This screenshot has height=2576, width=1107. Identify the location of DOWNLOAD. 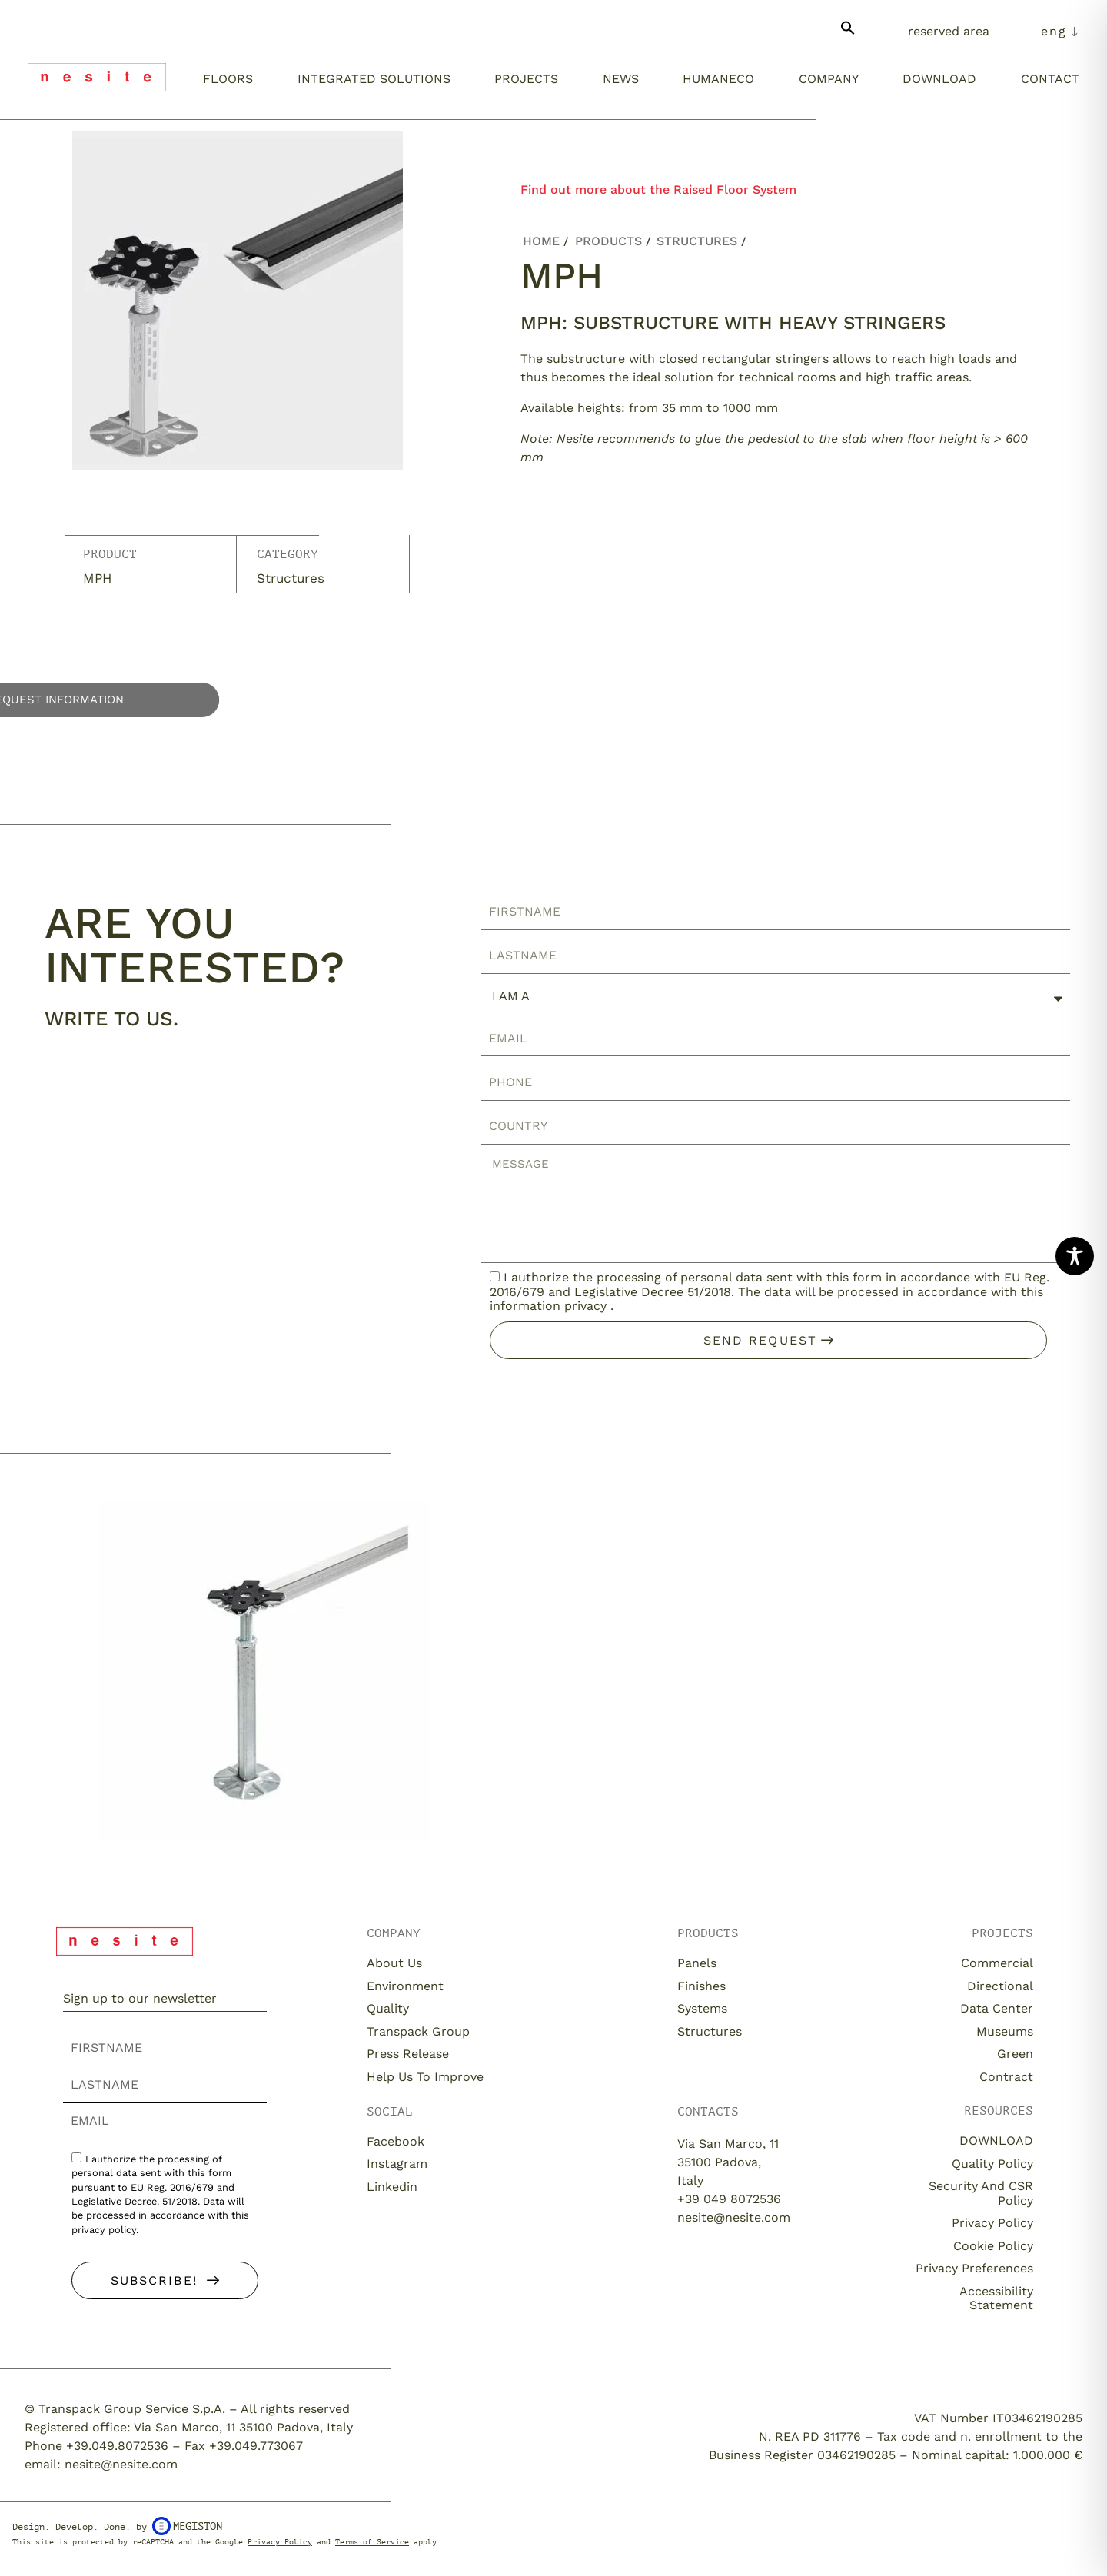
(996, 2140).